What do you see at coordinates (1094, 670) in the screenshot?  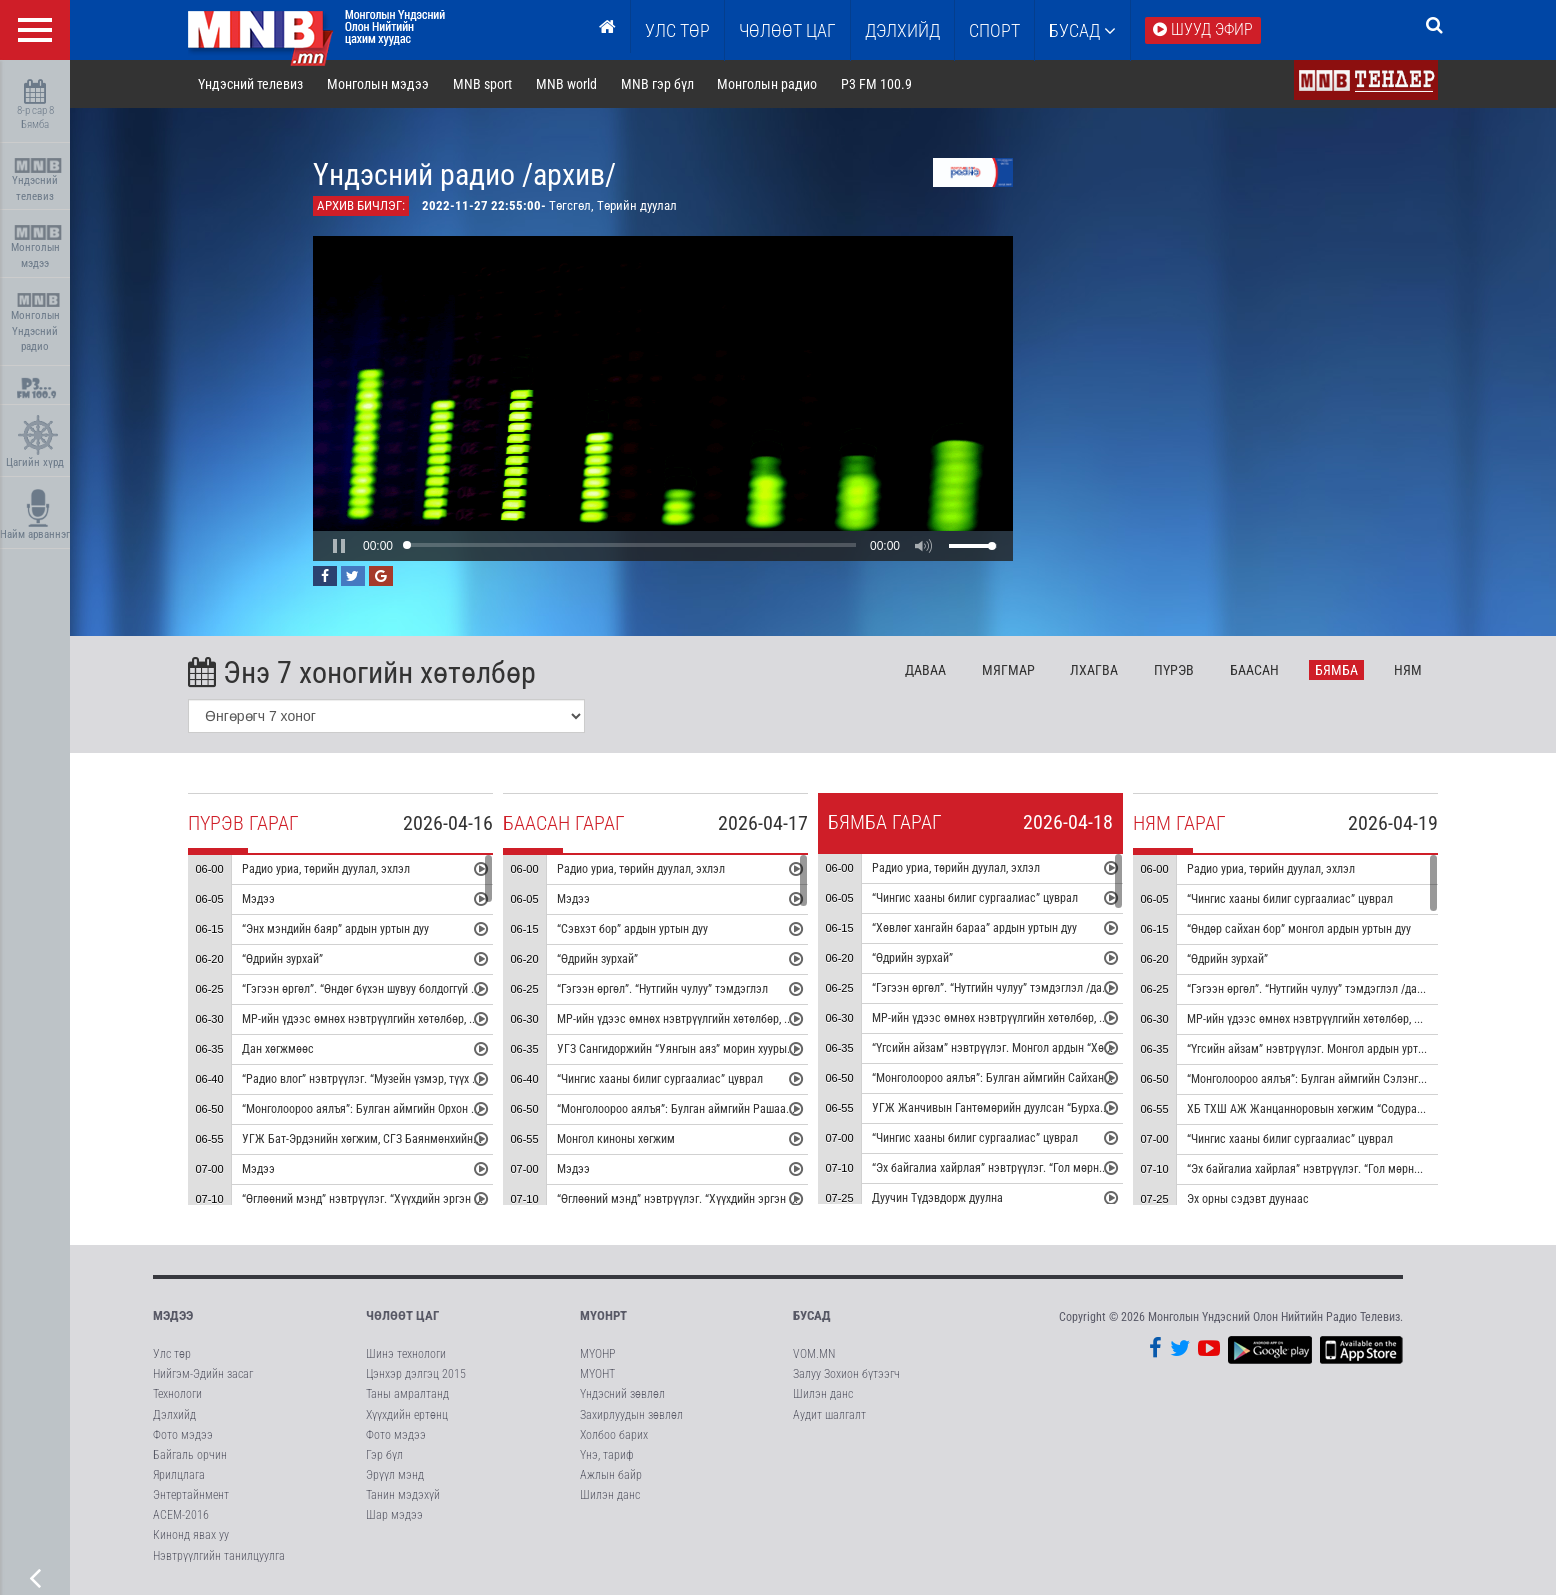 I see `Лх` at bounding box center [1094, 670].